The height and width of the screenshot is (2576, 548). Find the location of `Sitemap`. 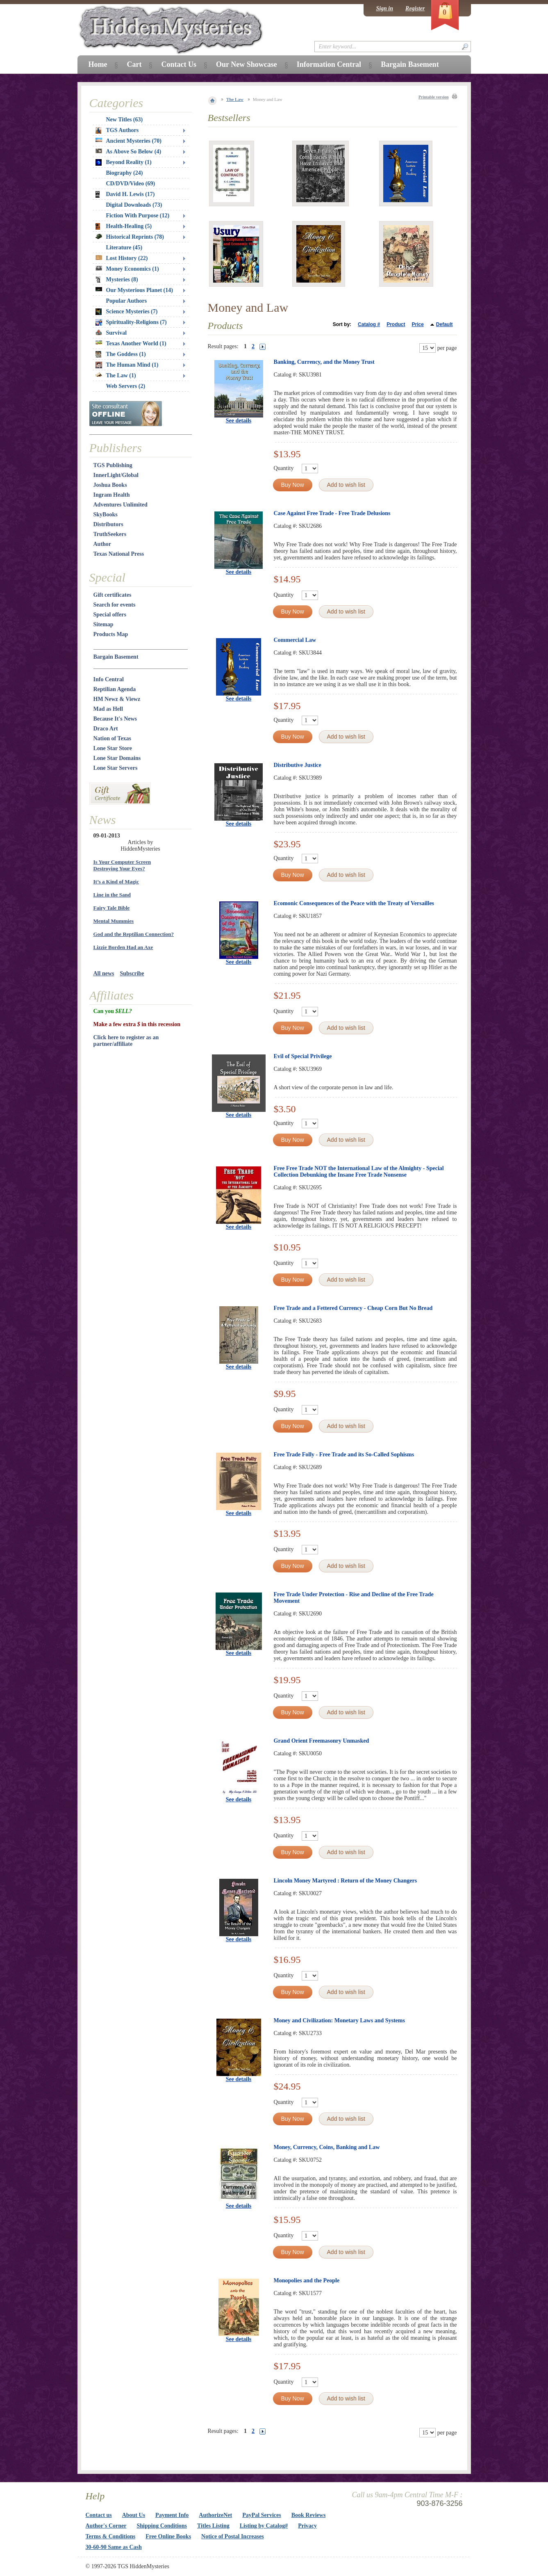

Sitemap is located at coordinates (103, 624).